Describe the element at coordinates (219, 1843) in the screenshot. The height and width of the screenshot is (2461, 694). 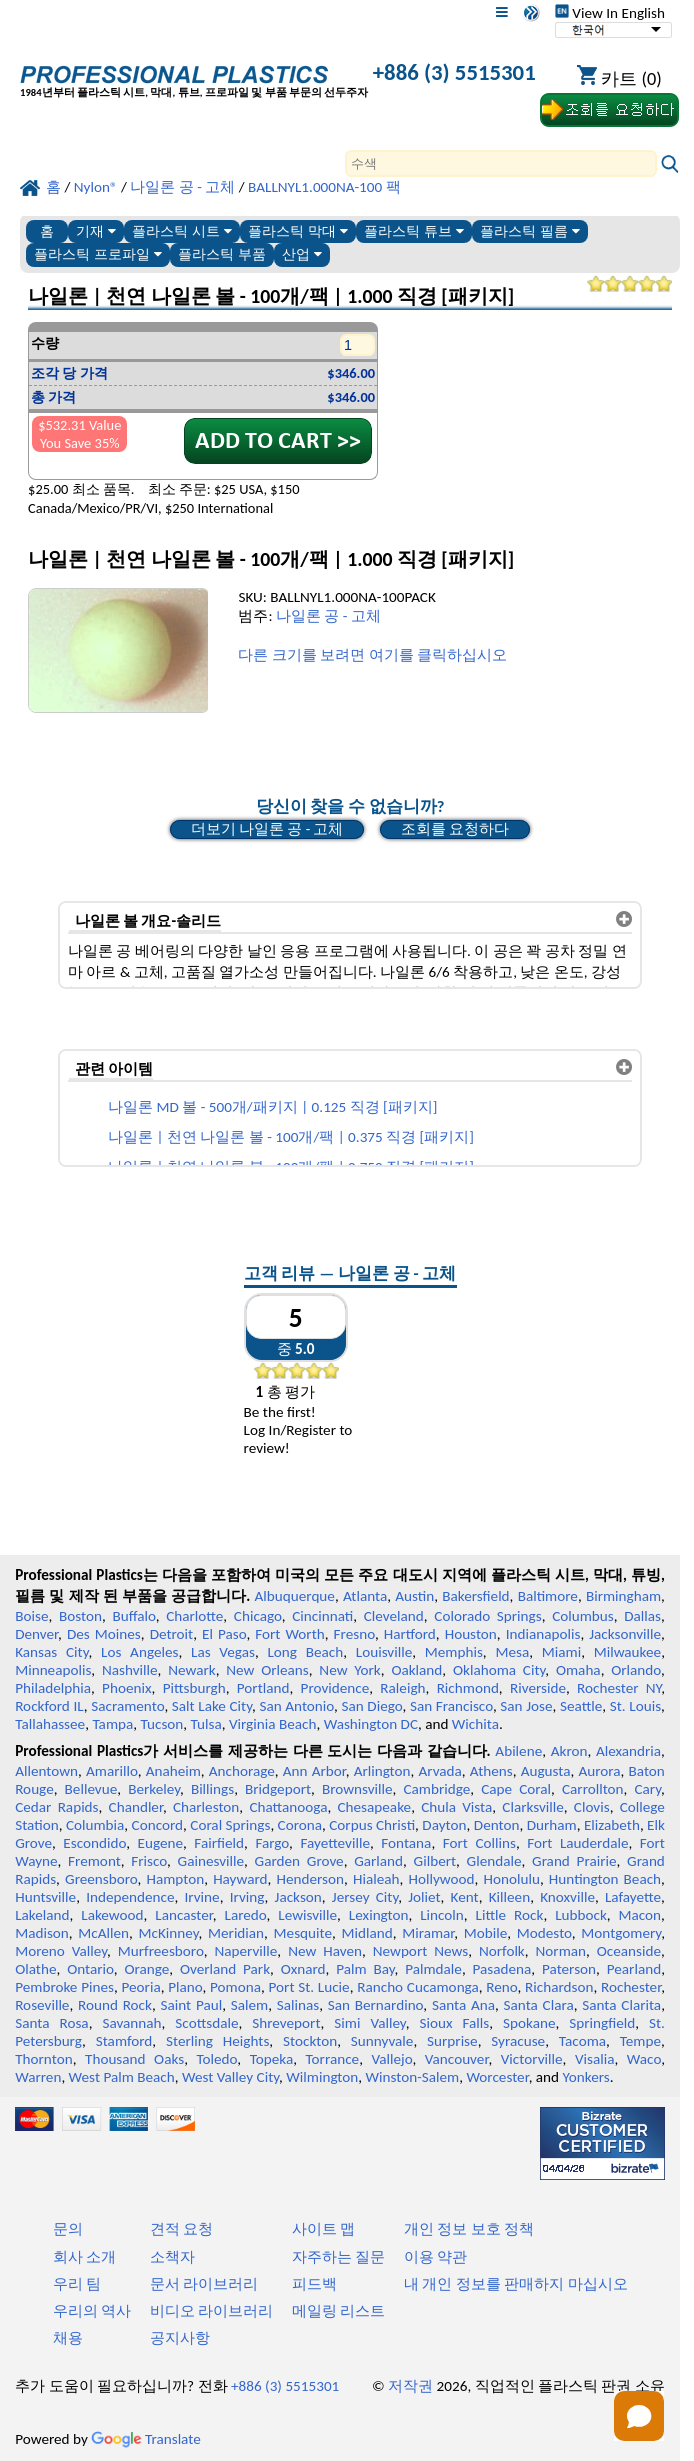
I see `Fairfield` at that location.